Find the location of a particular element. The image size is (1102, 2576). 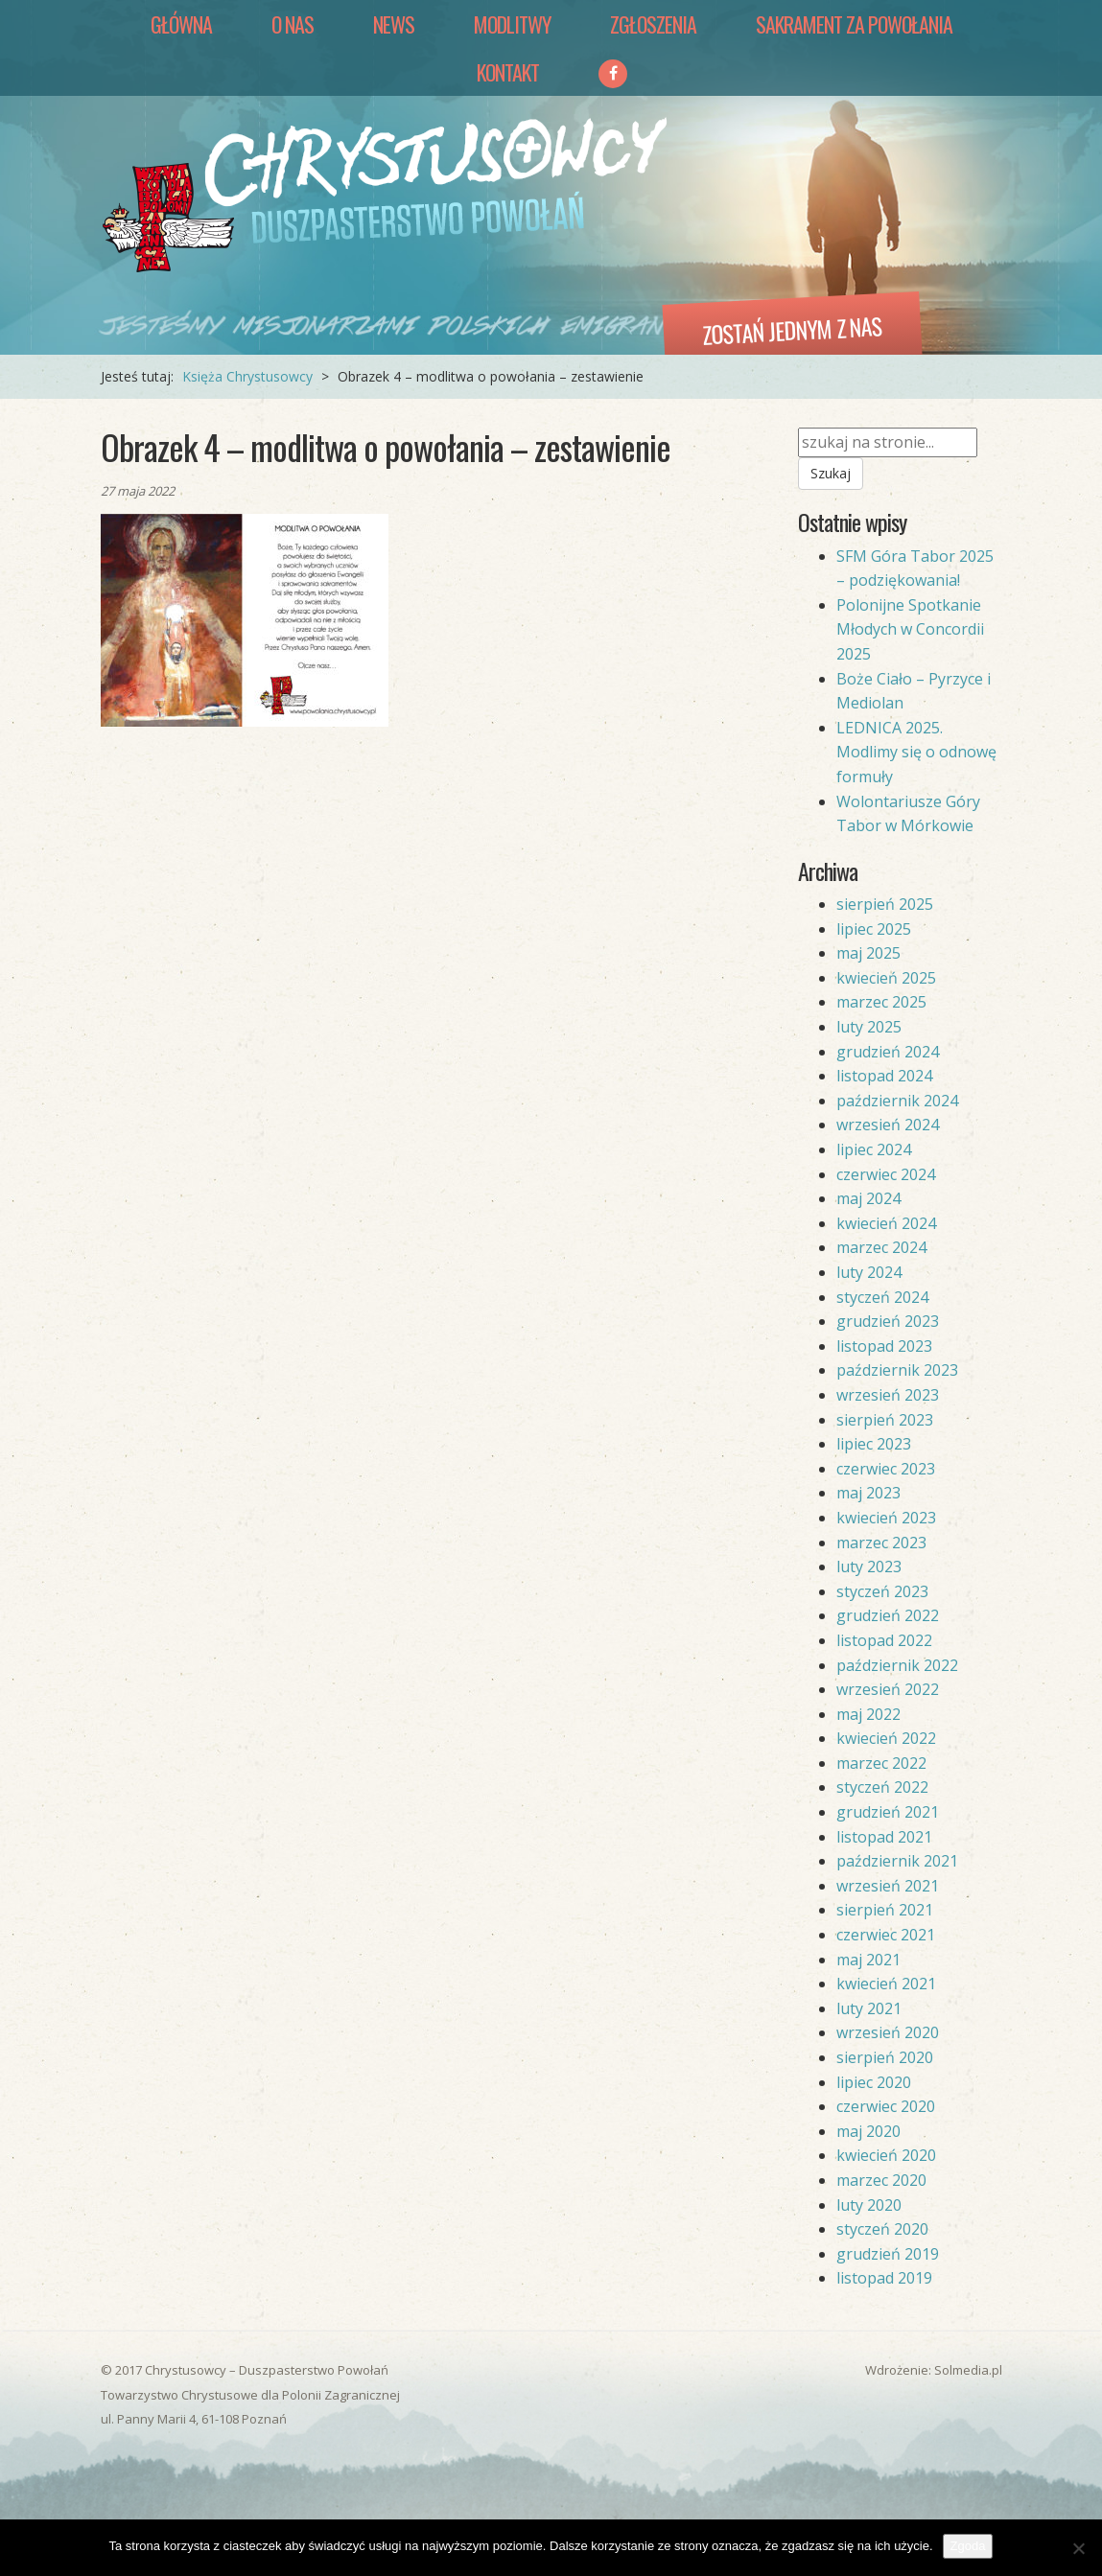

Modlitwy is located at coordinates (512, 24).